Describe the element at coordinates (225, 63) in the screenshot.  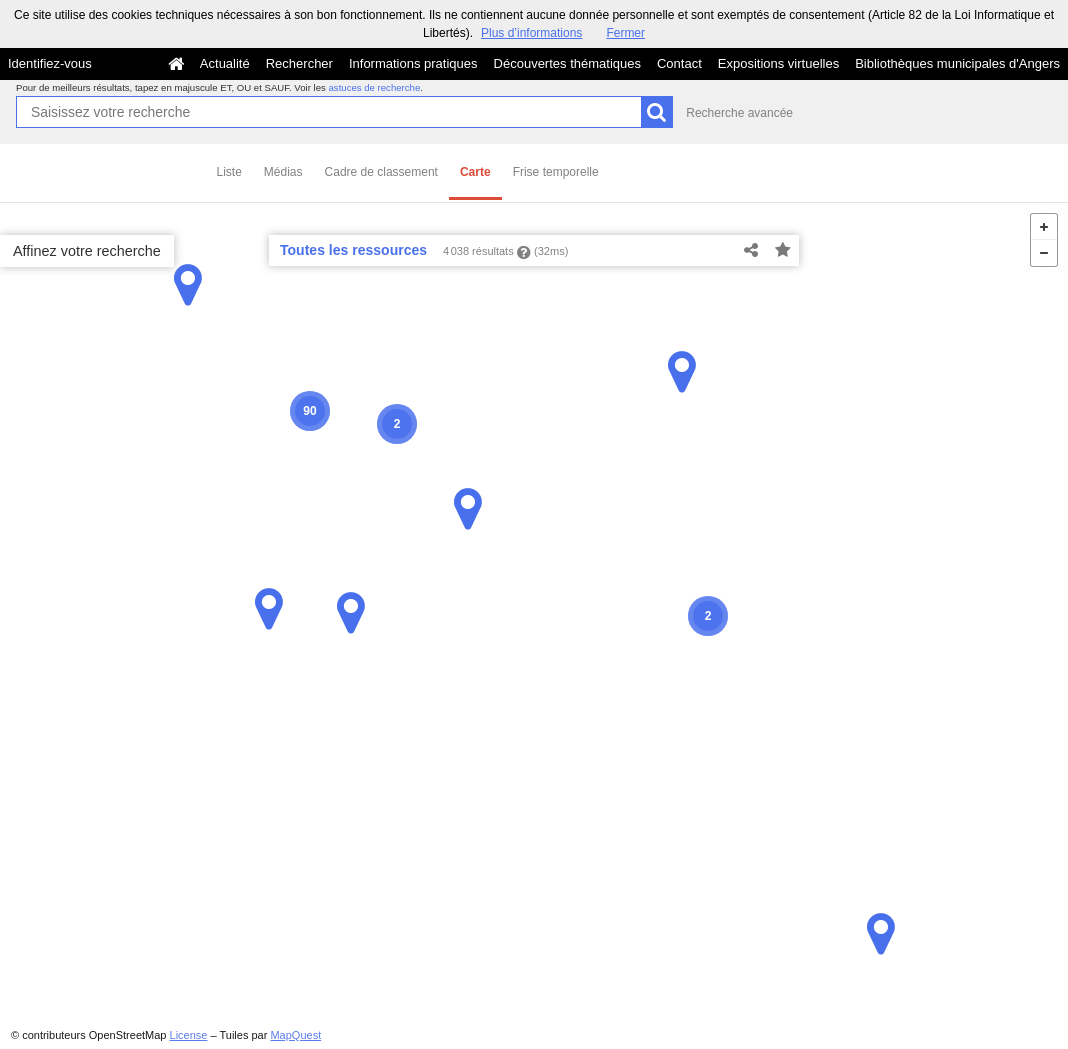
I see `Actualité` at that location.